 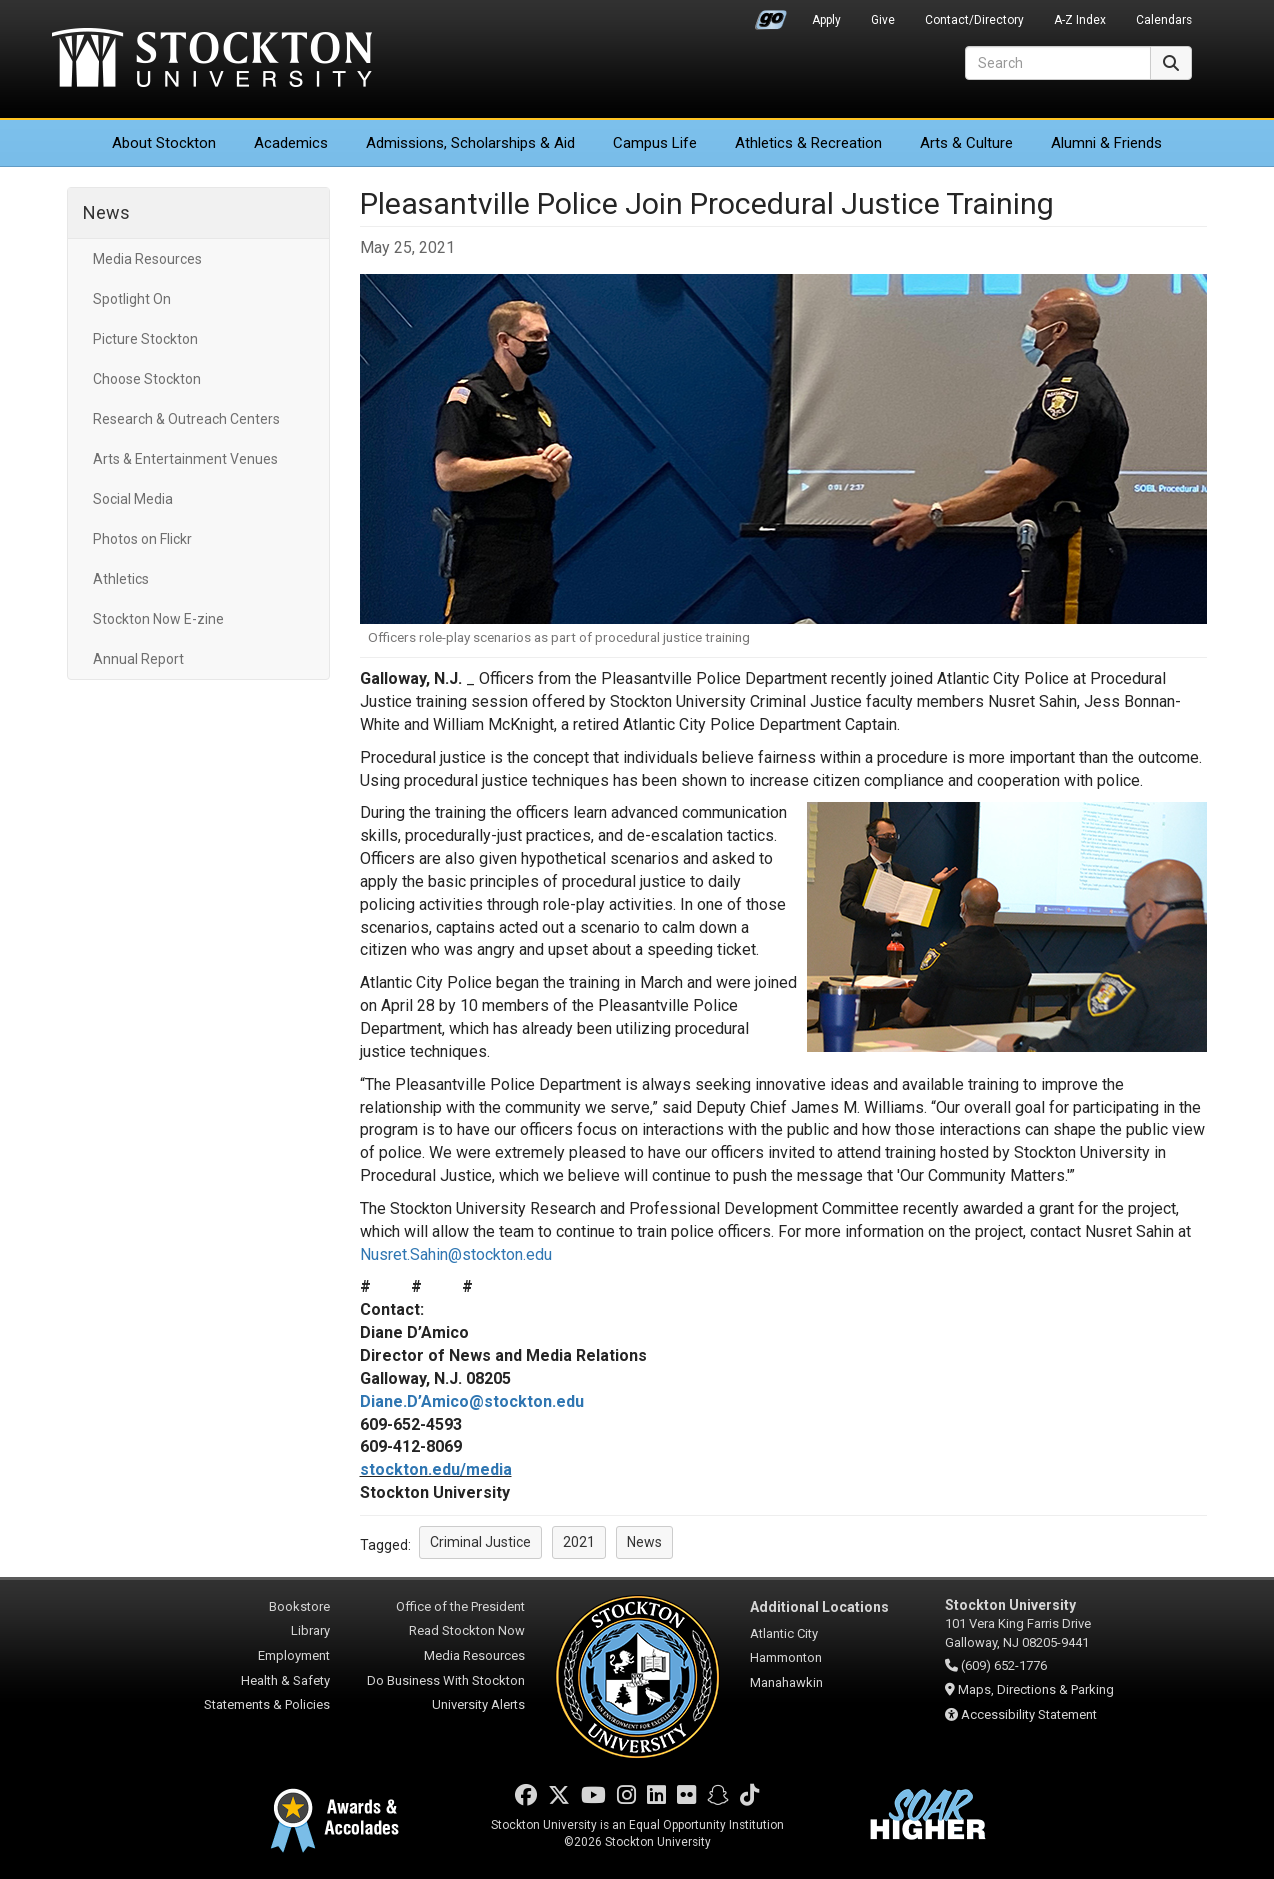 I want to click on Stockton University, so click(x=212, y=60).